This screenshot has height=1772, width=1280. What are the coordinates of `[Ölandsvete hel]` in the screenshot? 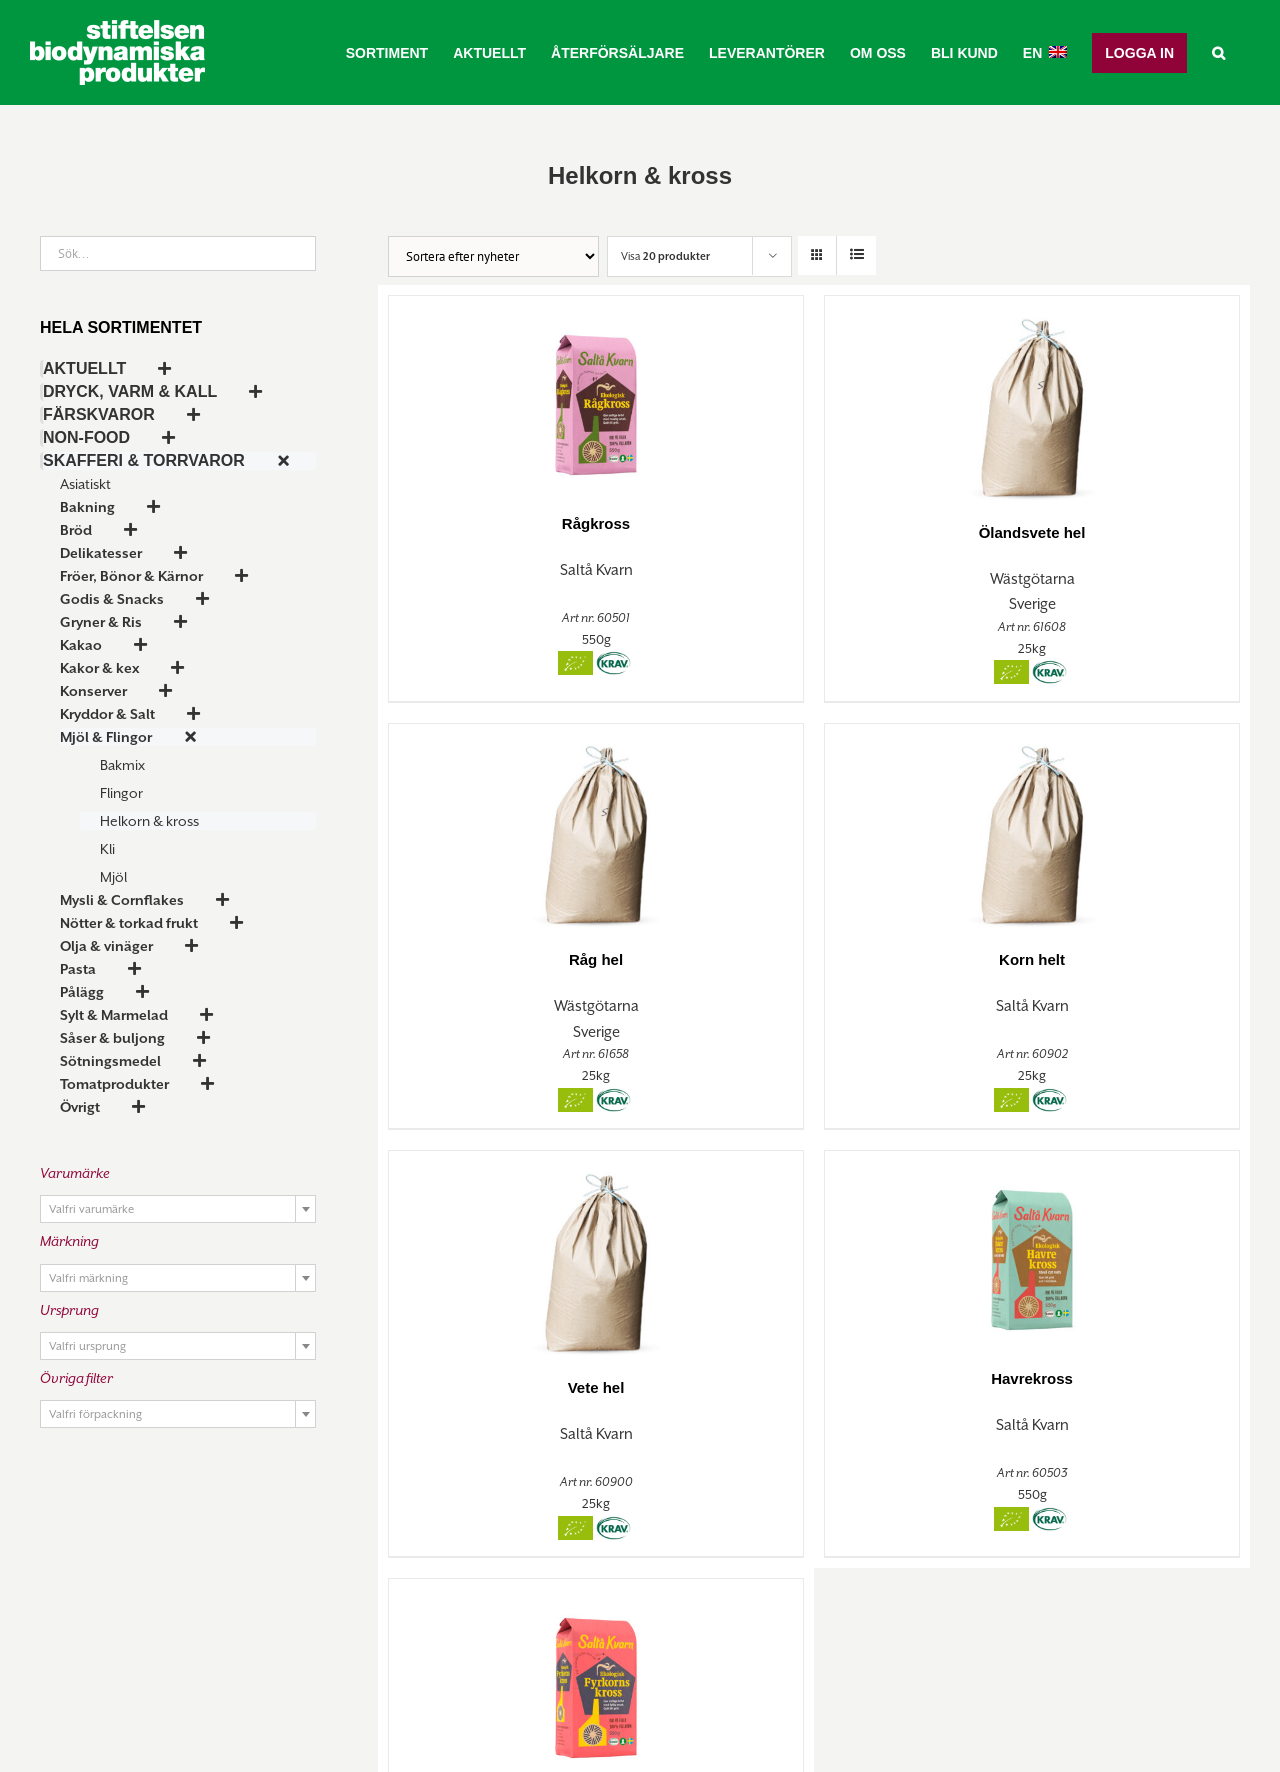 It's located at (1032, 399).